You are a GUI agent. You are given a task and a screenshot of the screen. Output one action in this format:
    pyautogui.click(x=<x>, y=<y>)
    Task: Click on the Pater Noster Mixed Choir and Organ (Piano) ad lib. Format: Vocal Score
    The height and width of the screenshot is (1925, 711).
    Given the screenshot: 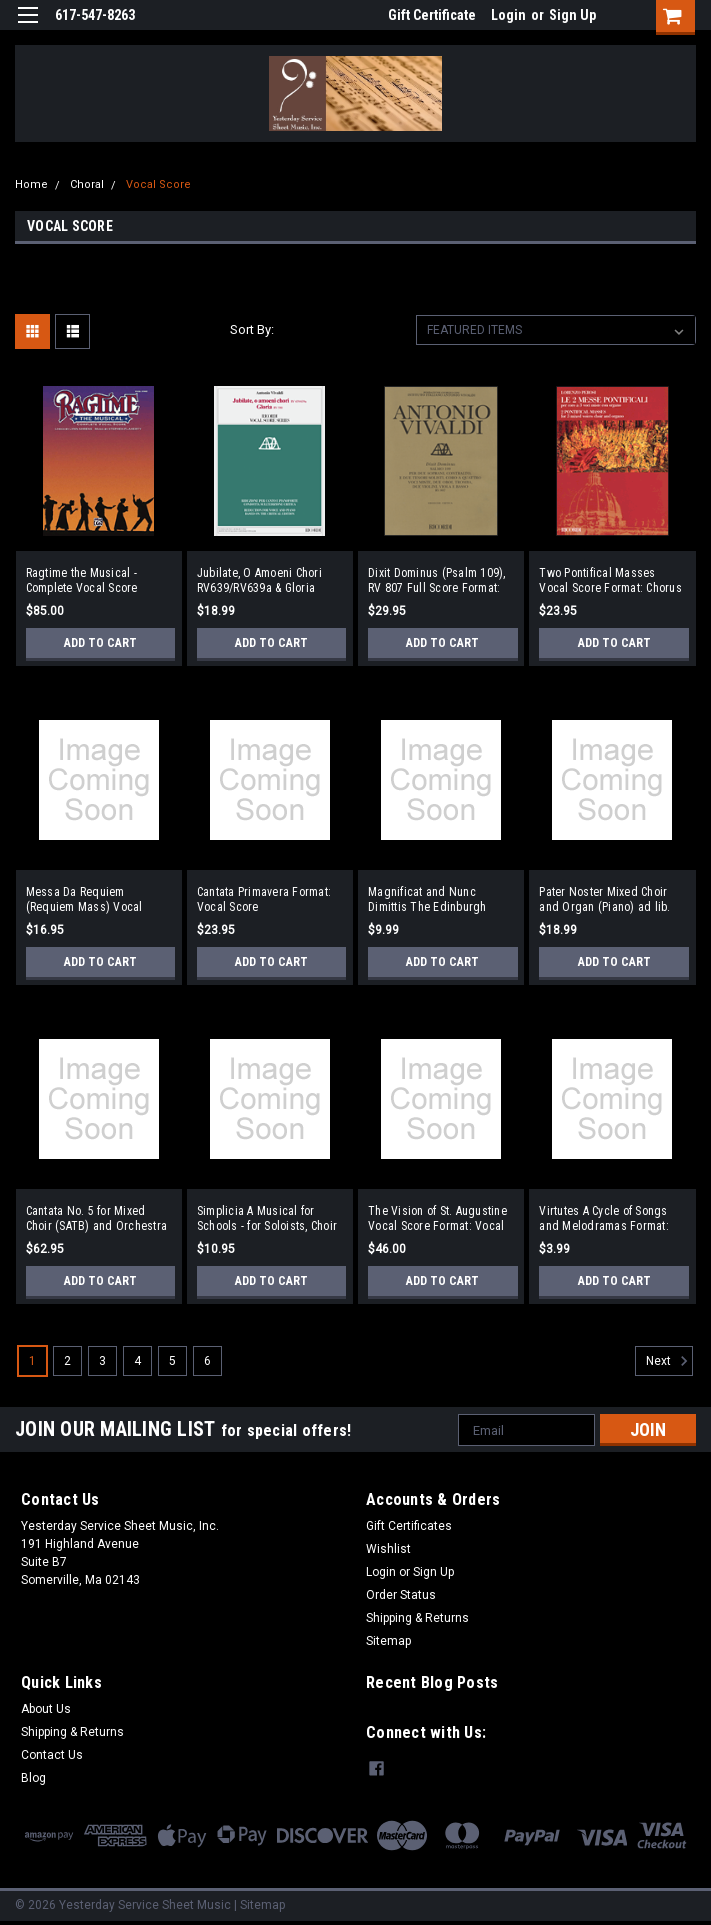 What is the action you would take?
    pyautogui.click(x=604, y=900)
    